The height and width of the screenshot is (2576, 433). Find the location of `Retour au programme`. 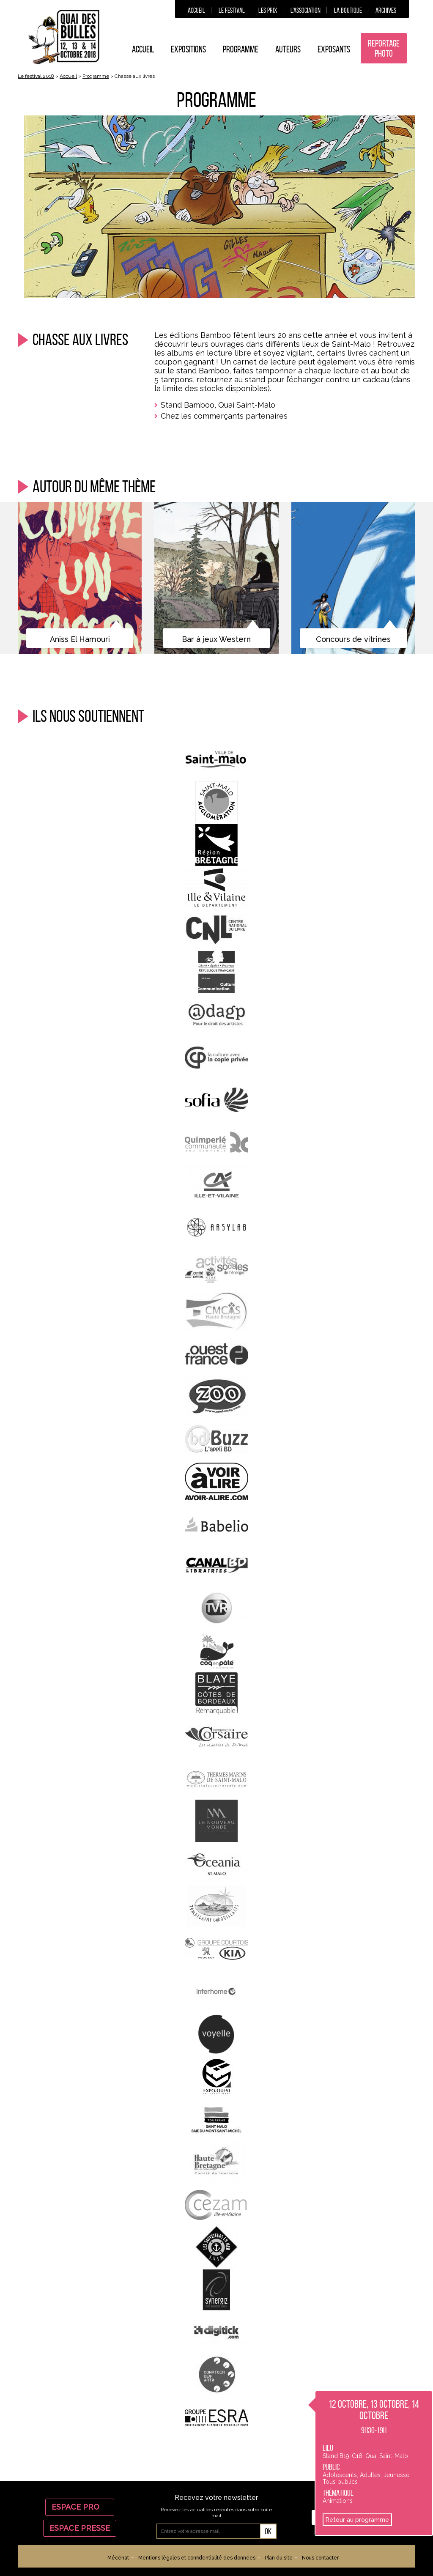

Retour au programme is located at coordinates (357, 2519).